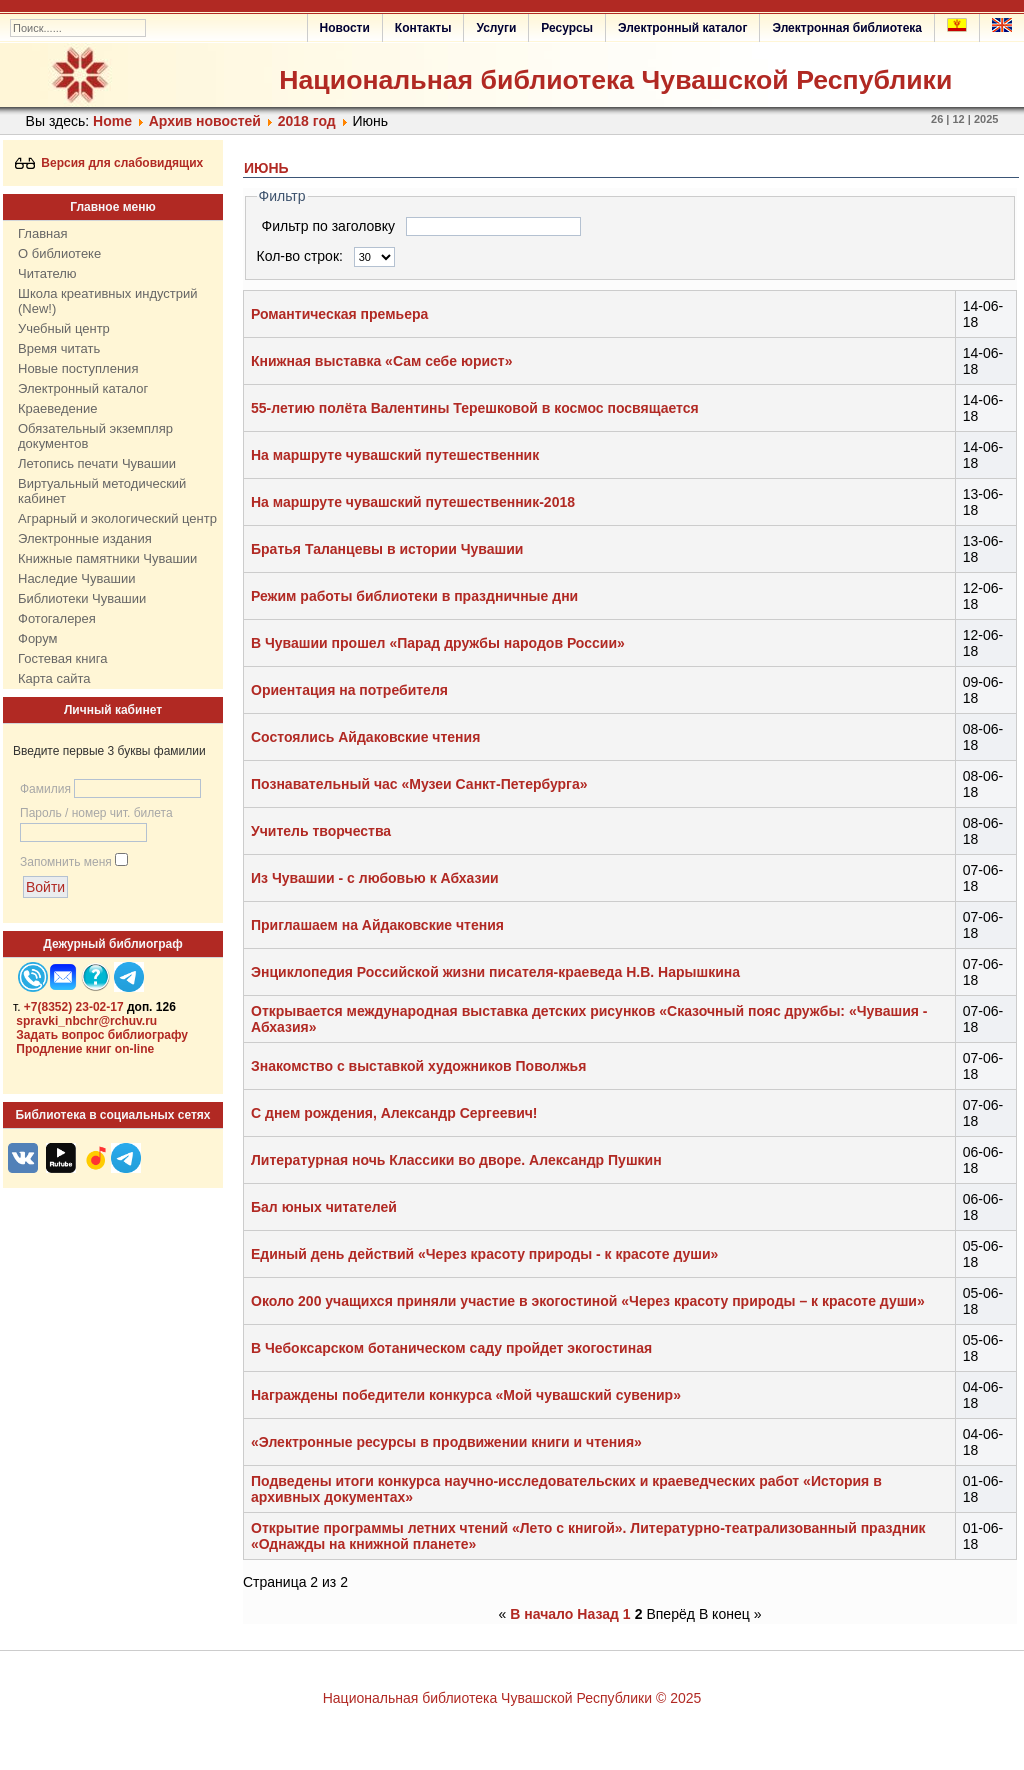 Image resolution: width=1024 pixels, height=1770 pixels. Describe the element at coordinates (96, 813) in the screenshot. I see `Пароль / номер чит. билета` at that location.